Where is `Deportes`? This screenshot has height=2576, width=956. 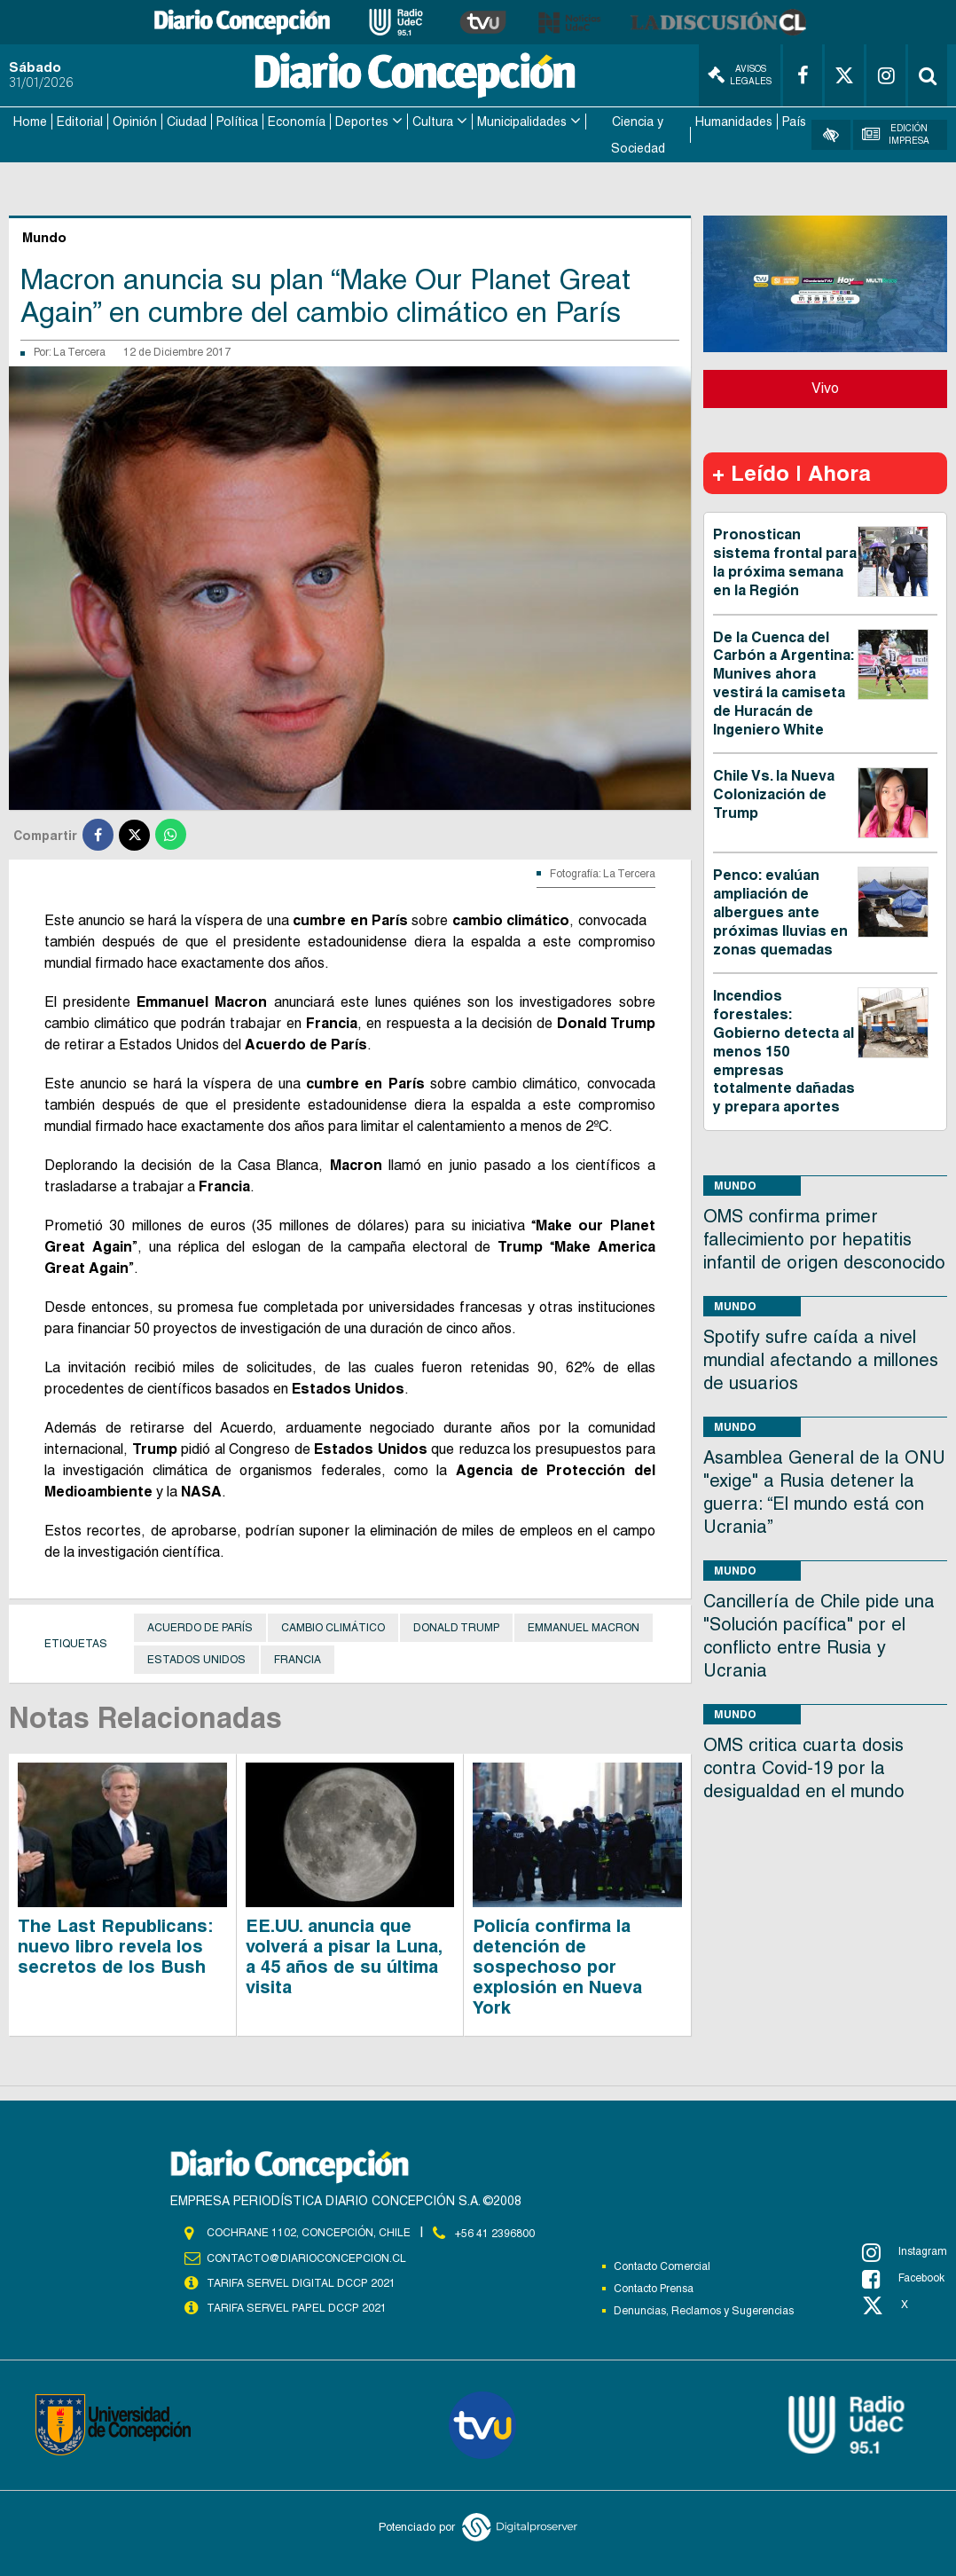 Deportes is located at coordinates (361, 121).